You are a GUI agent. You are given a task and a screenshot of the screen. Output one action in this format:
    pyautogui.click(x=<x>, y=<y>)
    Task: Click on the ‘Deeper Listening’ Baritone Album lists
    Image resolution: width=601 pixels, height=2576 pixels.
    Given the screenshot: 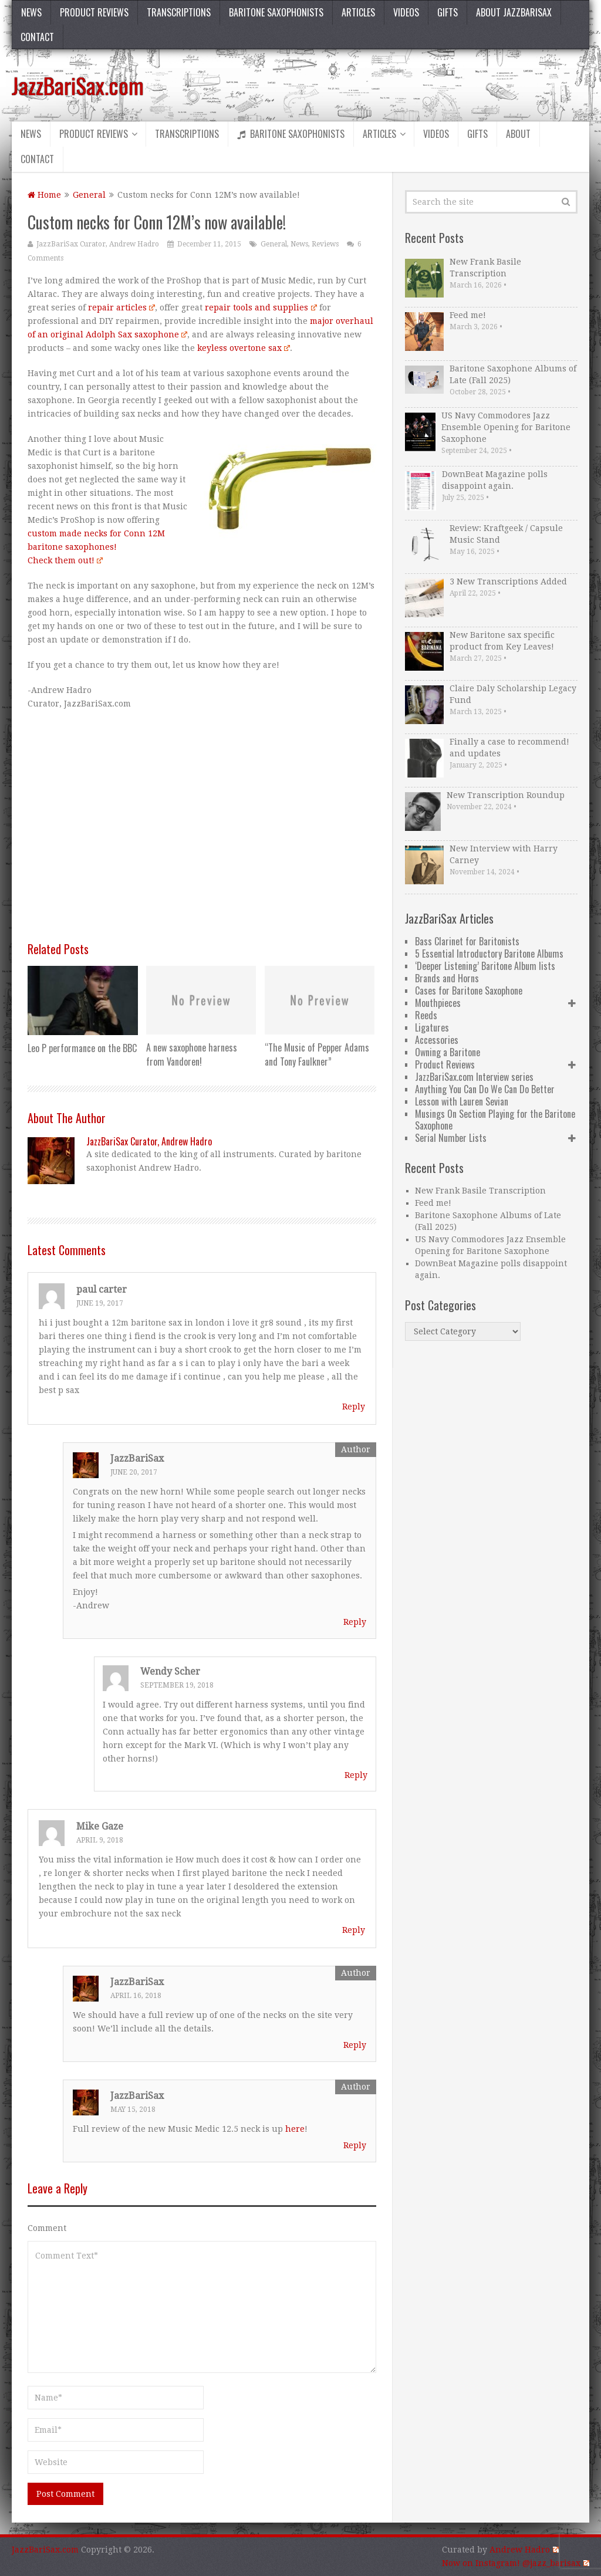 What is the action you would take?
    pyautogui.click(x=485, y=966)
    